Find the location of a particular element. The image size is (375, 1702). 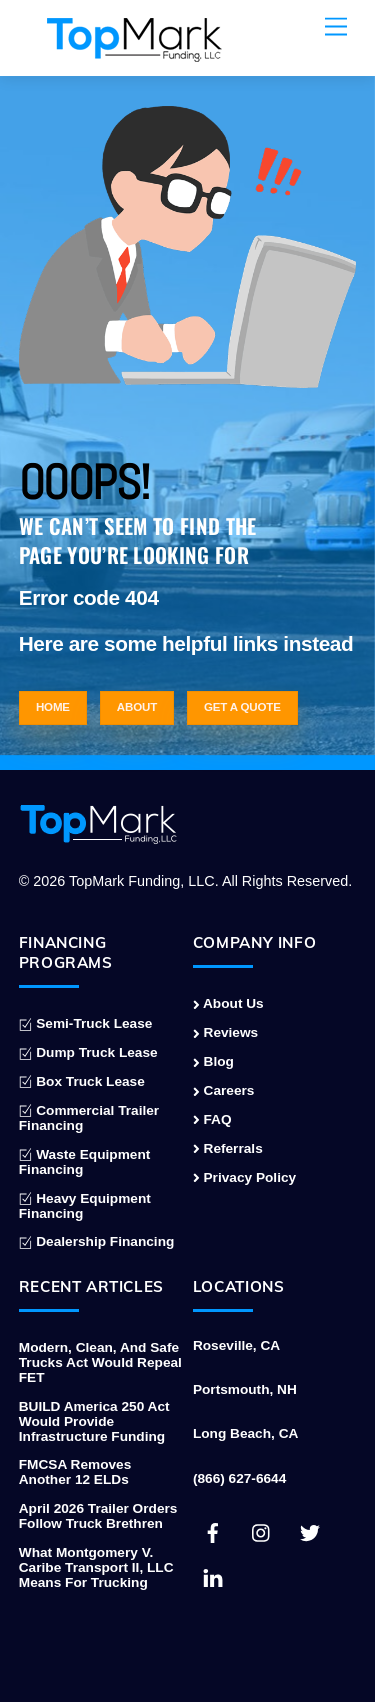

What Montgomery v. Caribe Transport II, LLC Means for Trucking is located at coordinates (96, 1567).